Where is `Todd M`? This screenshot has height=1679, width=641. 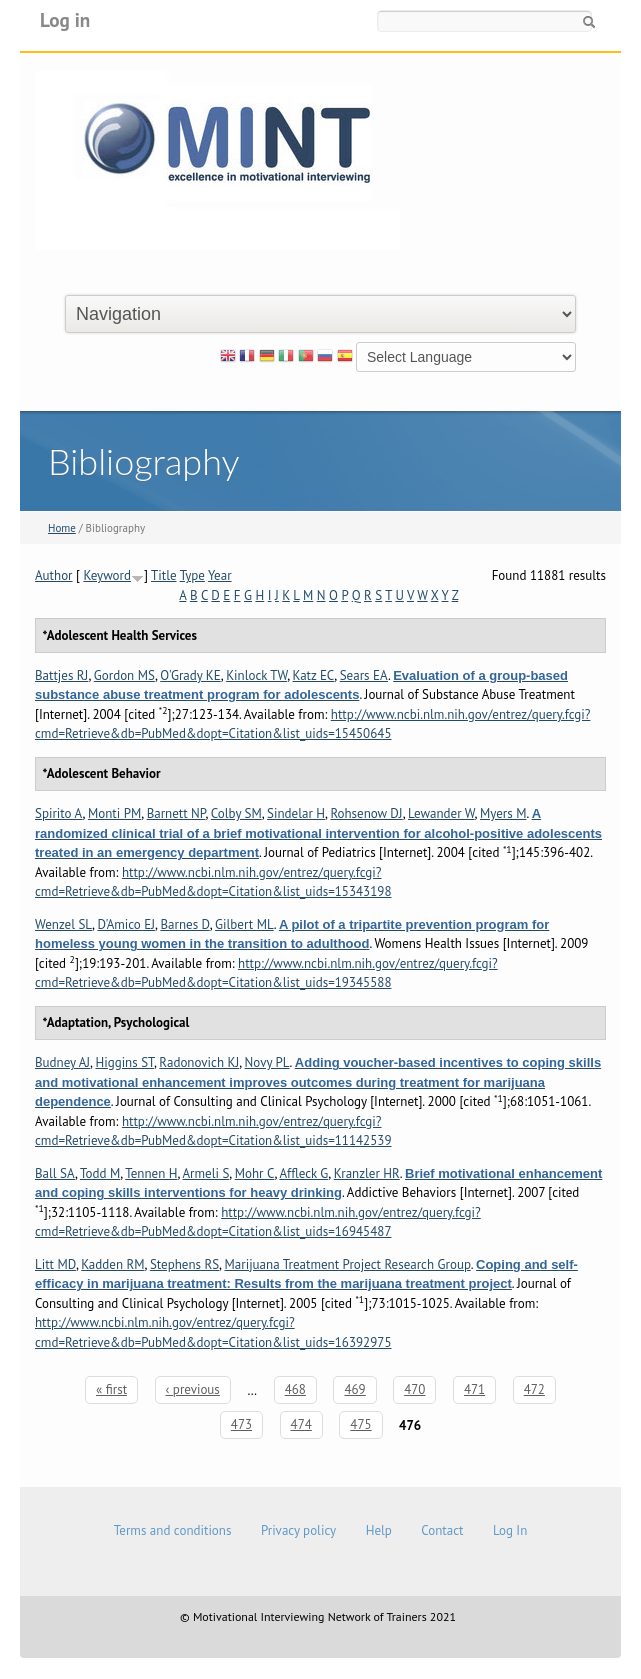
Todd M is located at coordinates (100, 1173).